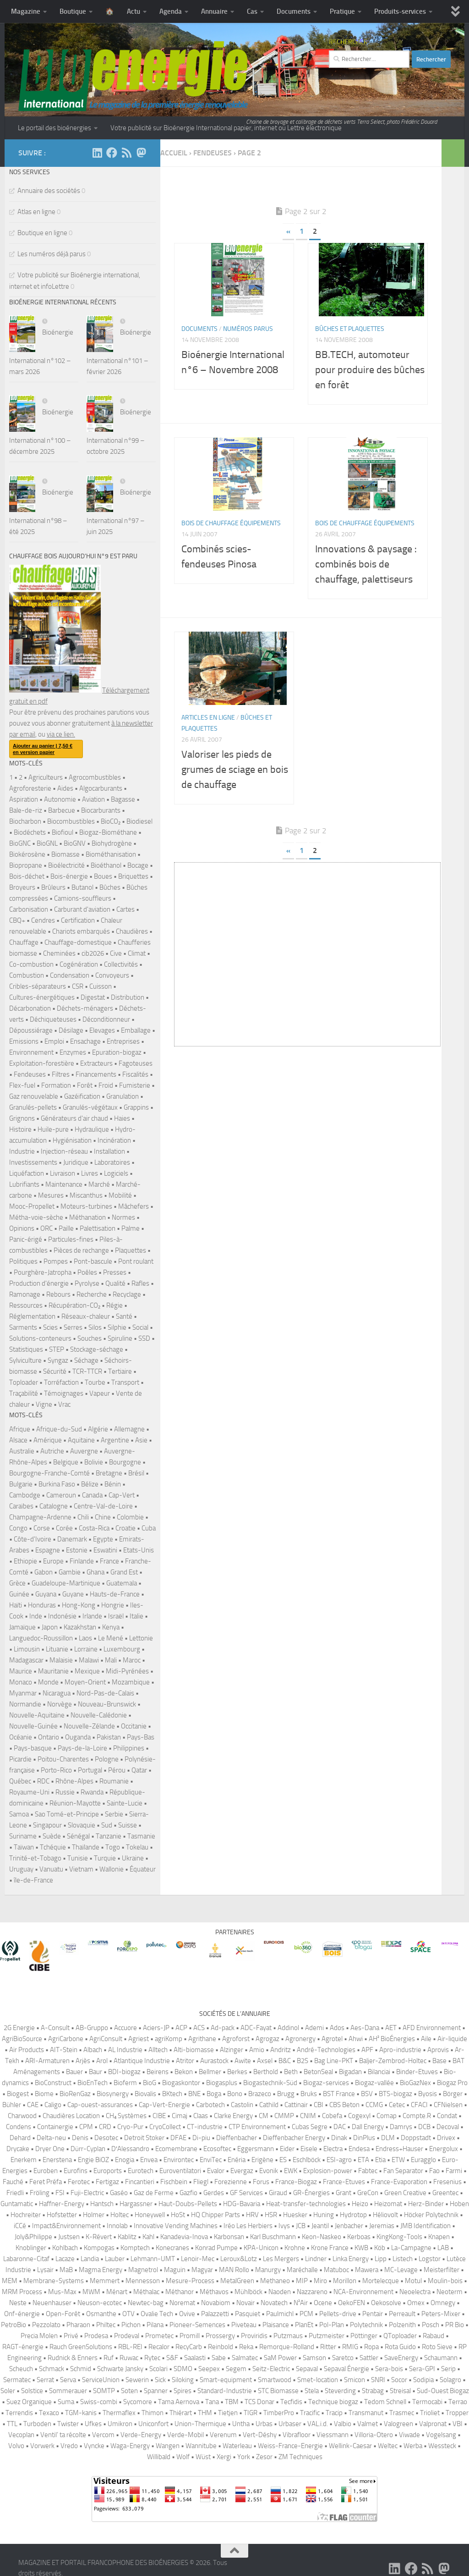  I want to click on BioEnTech, so click(92, 2083).